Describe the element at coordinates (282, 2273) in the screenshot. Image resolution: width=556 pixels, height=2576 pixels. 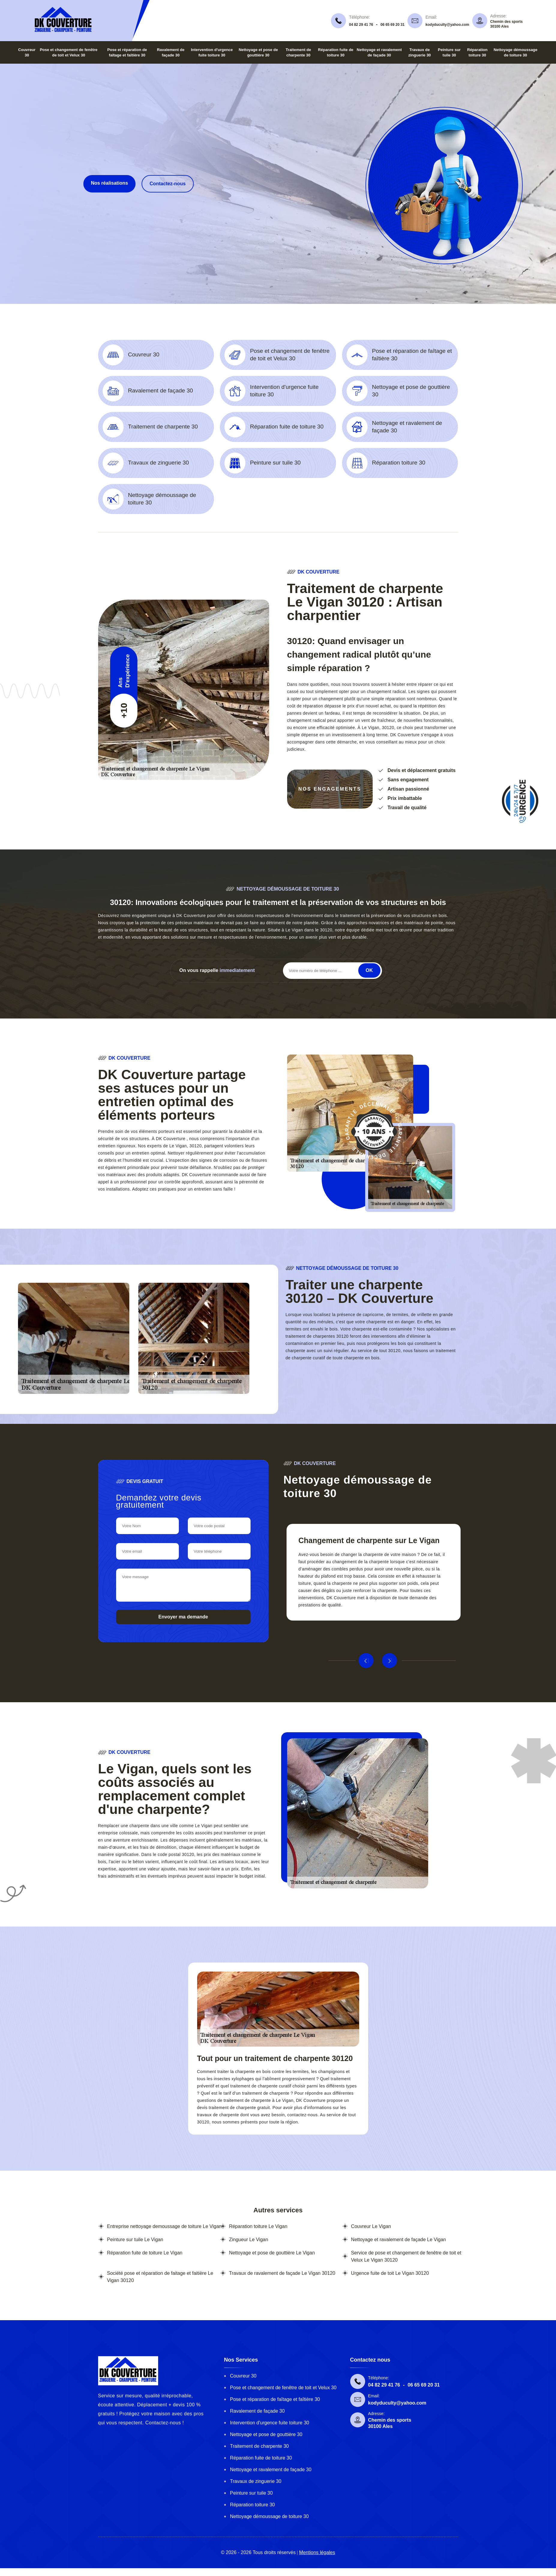
I see `Travaux de ravalement de façade Le Vigan 30120` at that location.